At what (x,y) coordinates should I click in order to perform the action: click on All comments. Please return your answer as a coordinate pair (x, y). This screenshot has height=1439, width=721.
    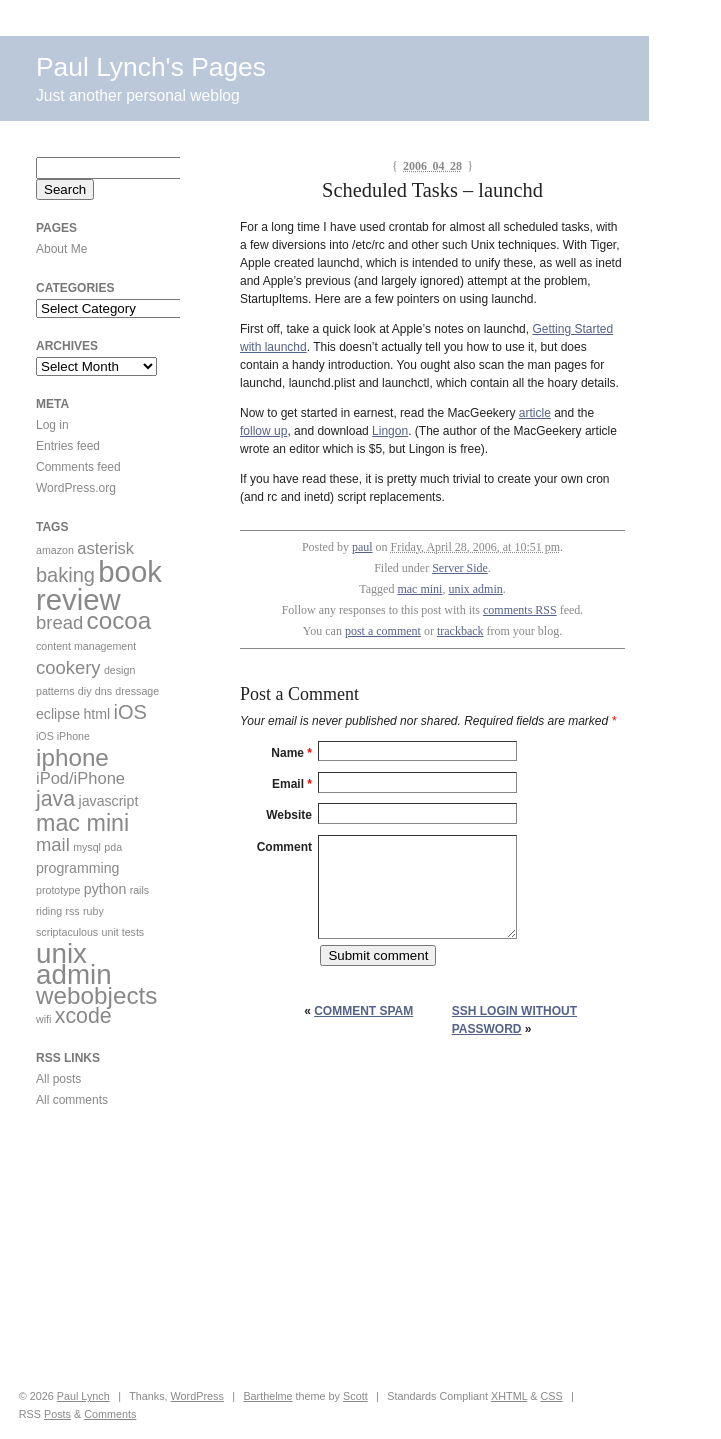
    Looking at the image, I should click on (72, 1100).